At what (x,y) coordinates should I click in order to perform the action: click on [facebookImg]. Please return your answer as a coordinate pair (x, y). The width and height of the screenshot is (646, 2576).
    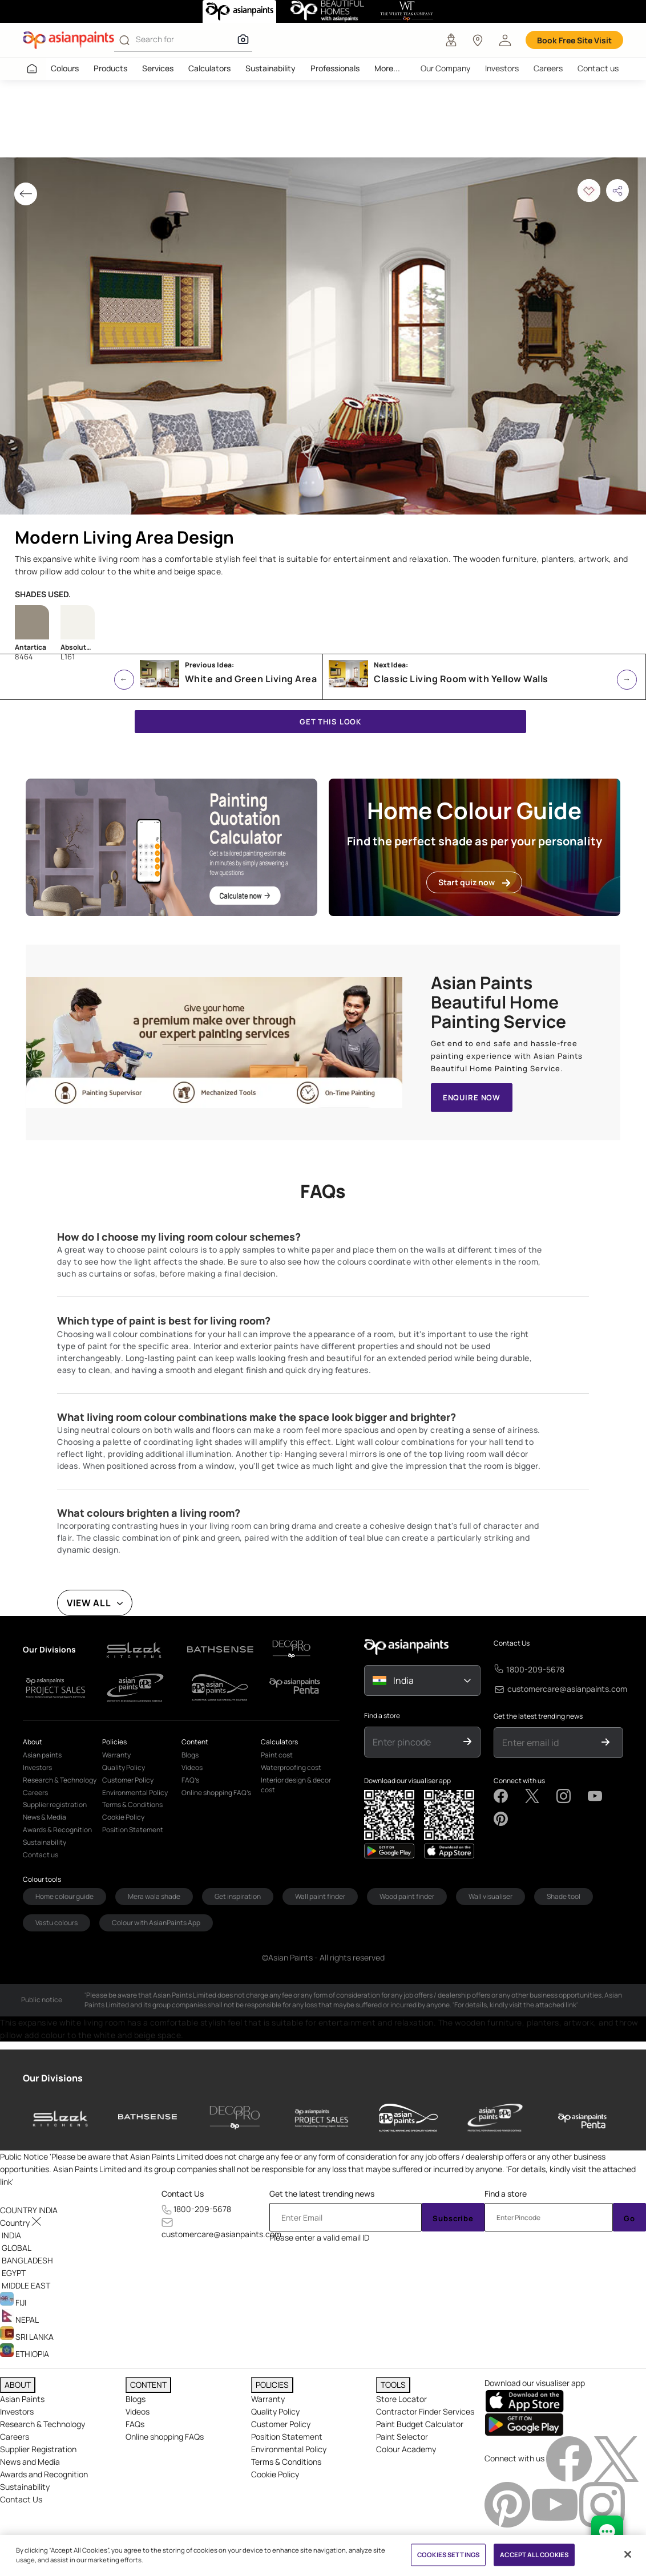
    Looking at the image, I should click on (569, 2458).